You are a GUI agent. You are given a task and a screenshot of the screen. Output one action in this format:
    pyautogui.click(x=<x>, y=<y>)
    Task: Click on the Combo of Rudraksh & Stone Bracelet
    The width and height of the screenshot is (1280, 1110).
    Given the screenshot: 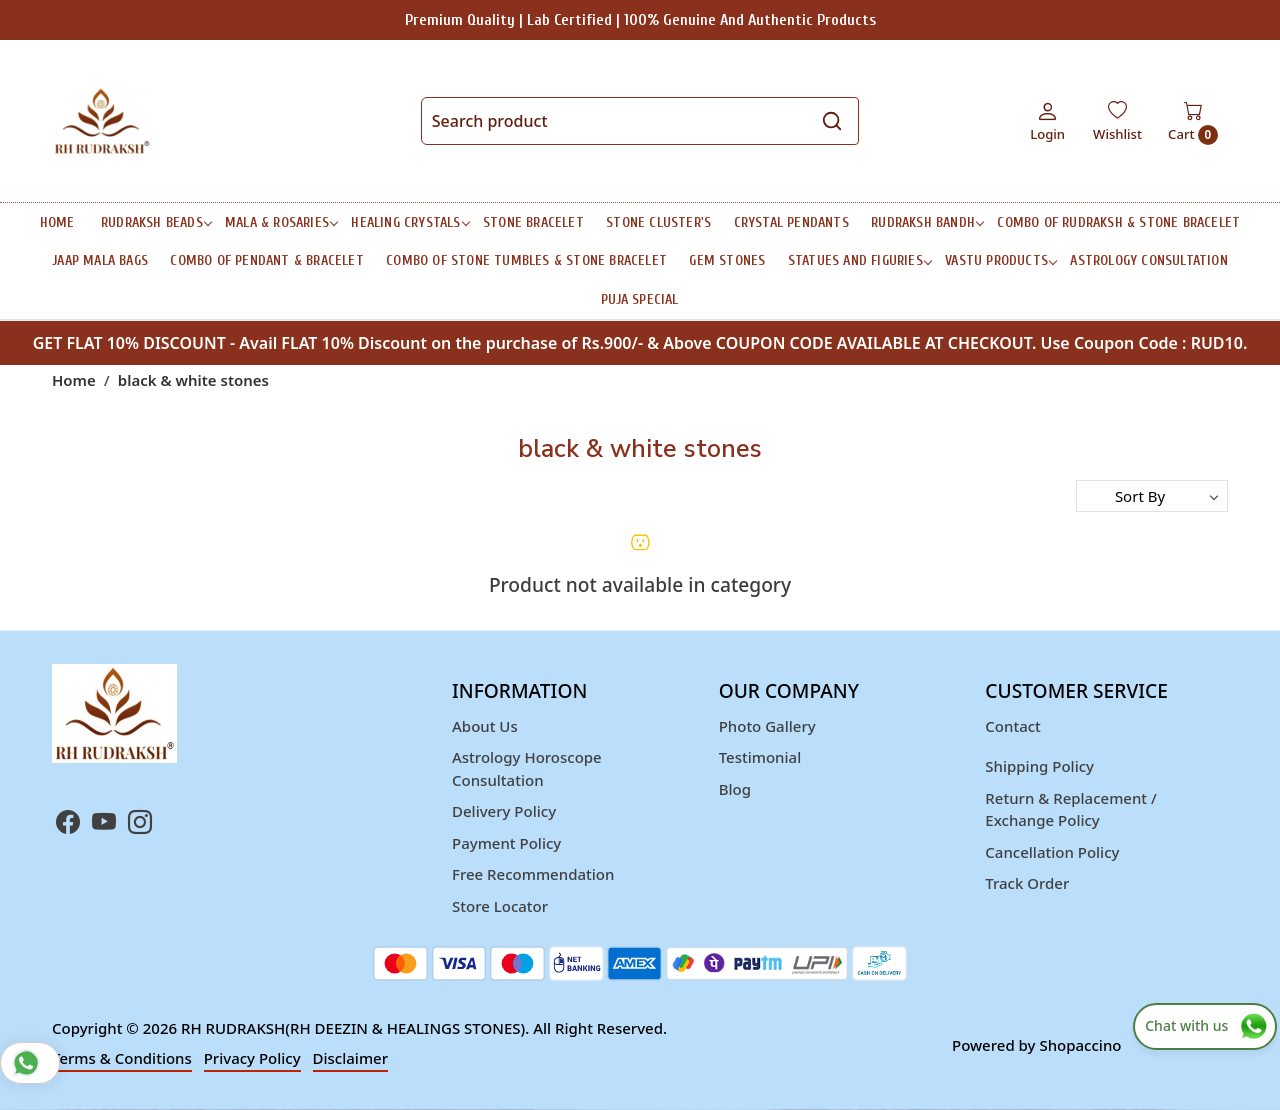 What is the action you would take?
    pyautogui.click(x=1118, y=222)
    